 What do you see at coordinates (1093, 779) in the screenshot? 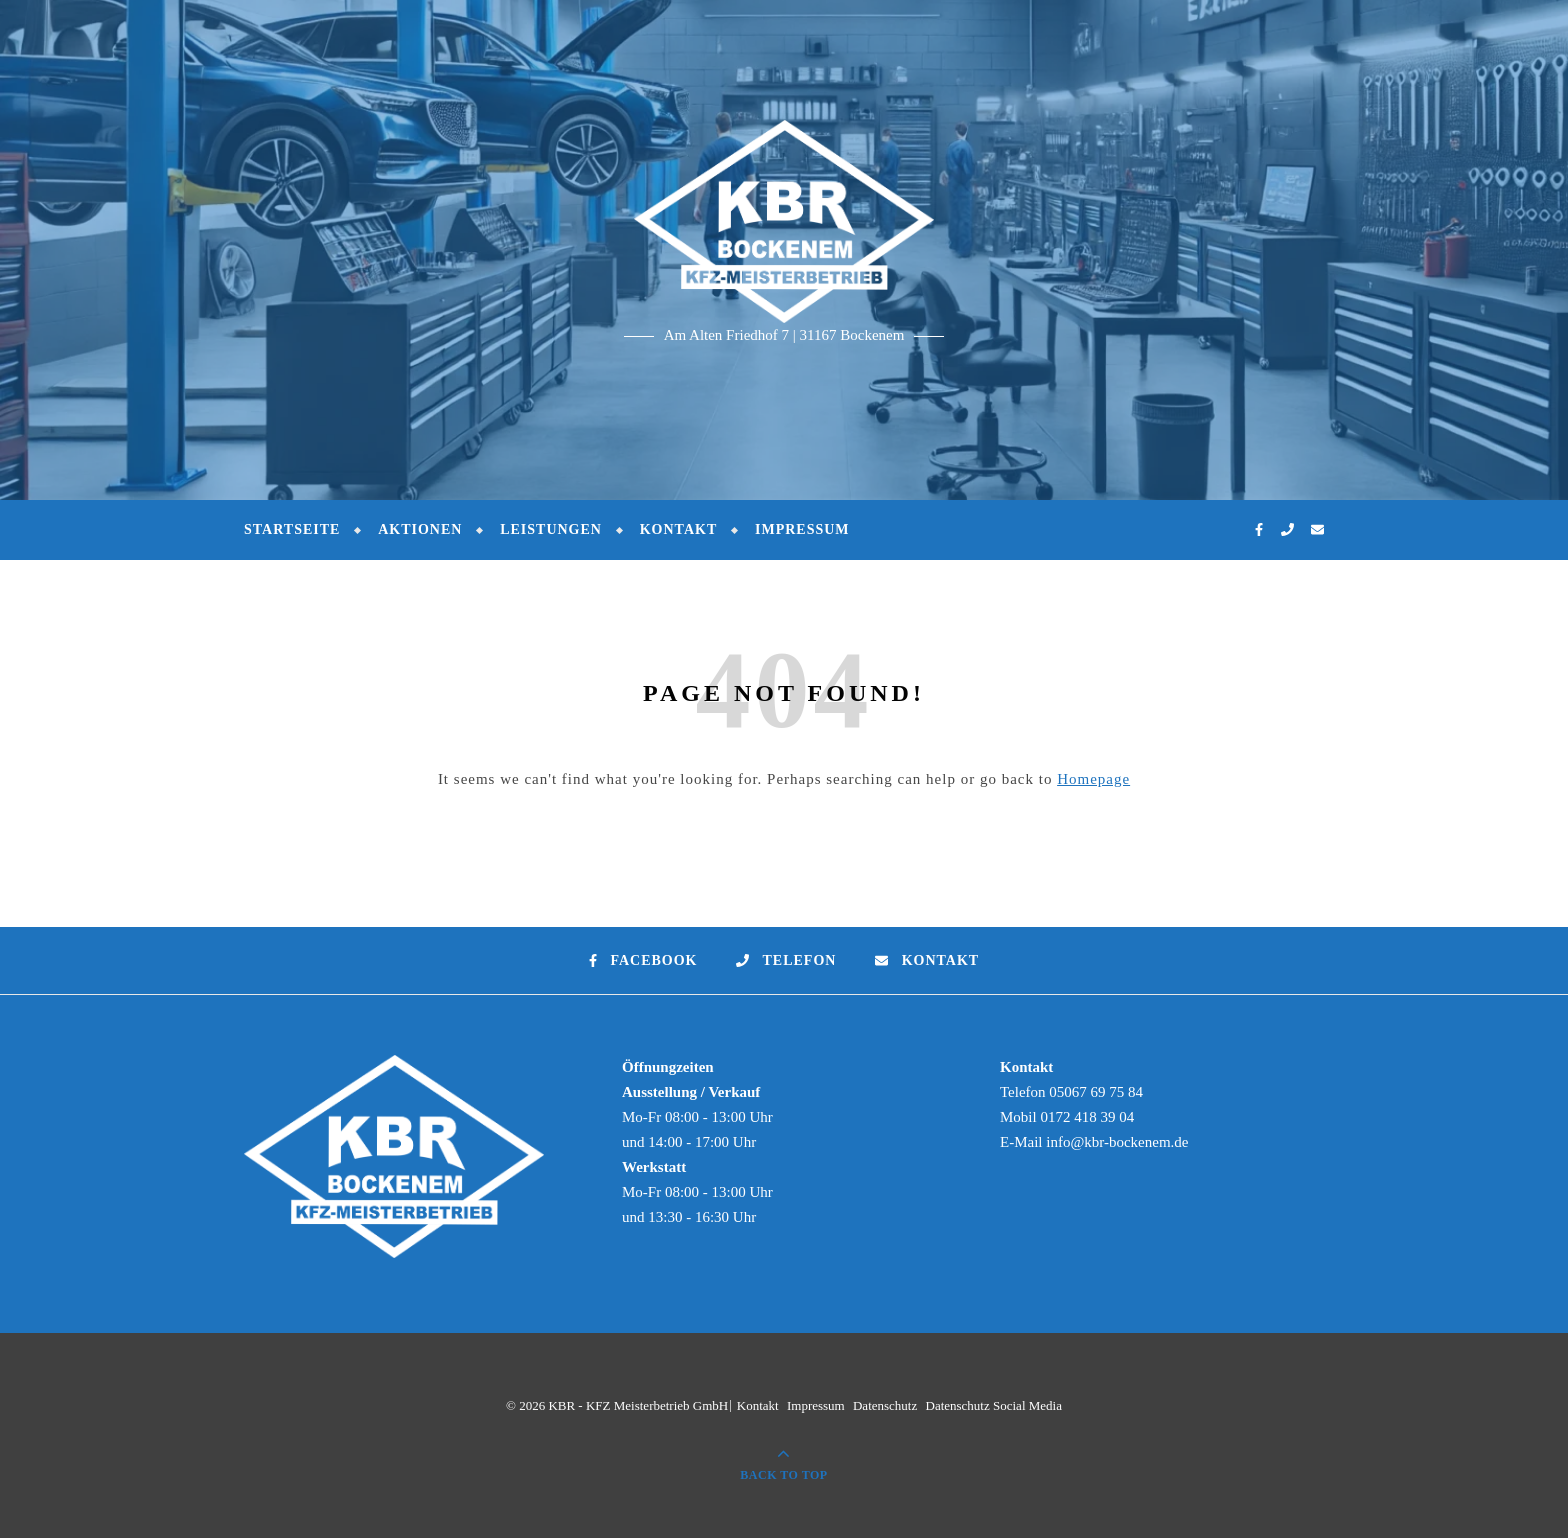
I see `Homepage` at bounding box center [1093, 779].